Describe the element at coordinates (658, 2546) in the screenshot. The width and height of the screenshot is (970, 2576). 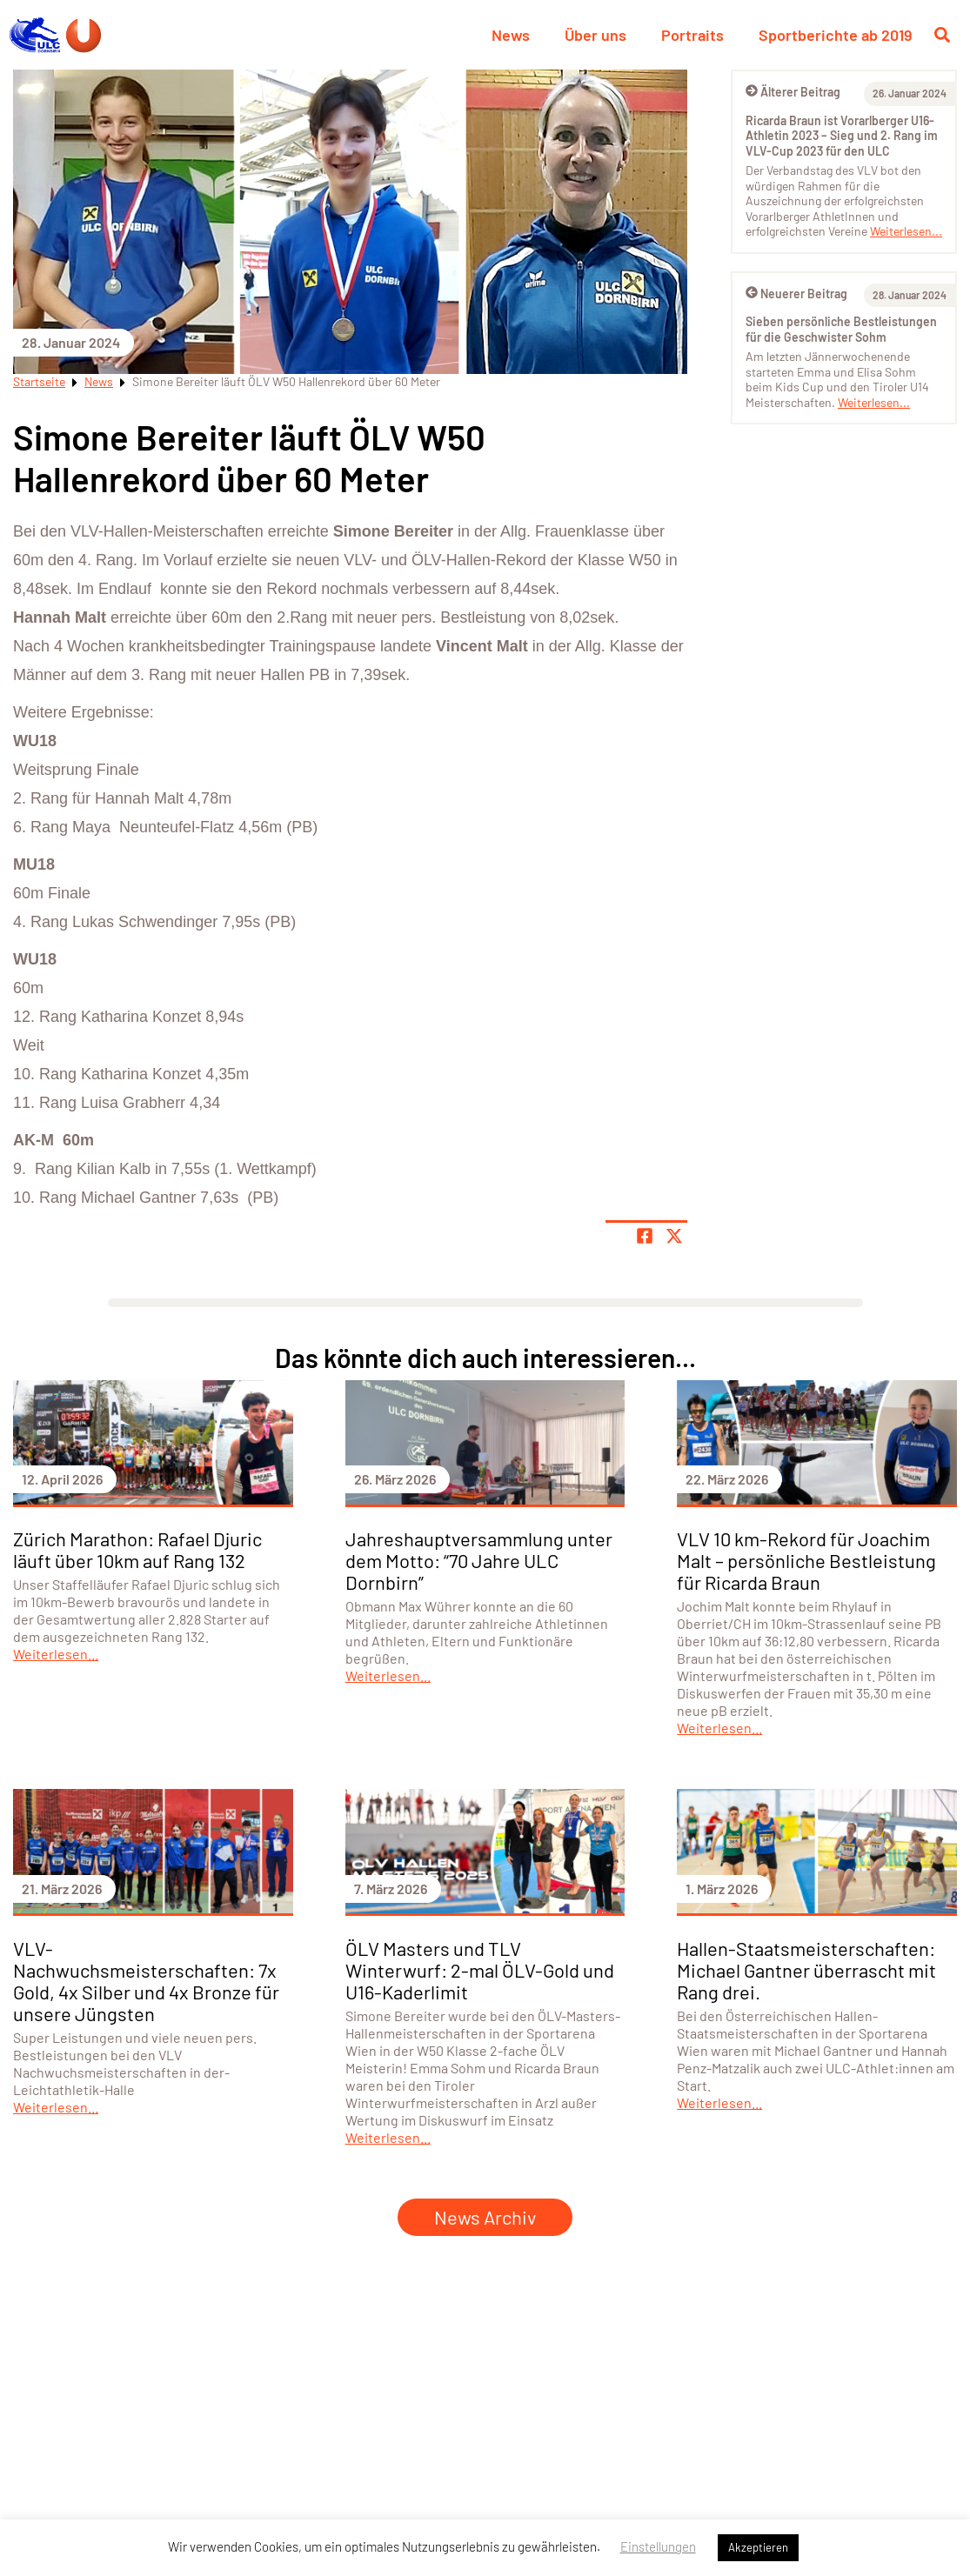
I see `Einstellungen [button]` at that location.